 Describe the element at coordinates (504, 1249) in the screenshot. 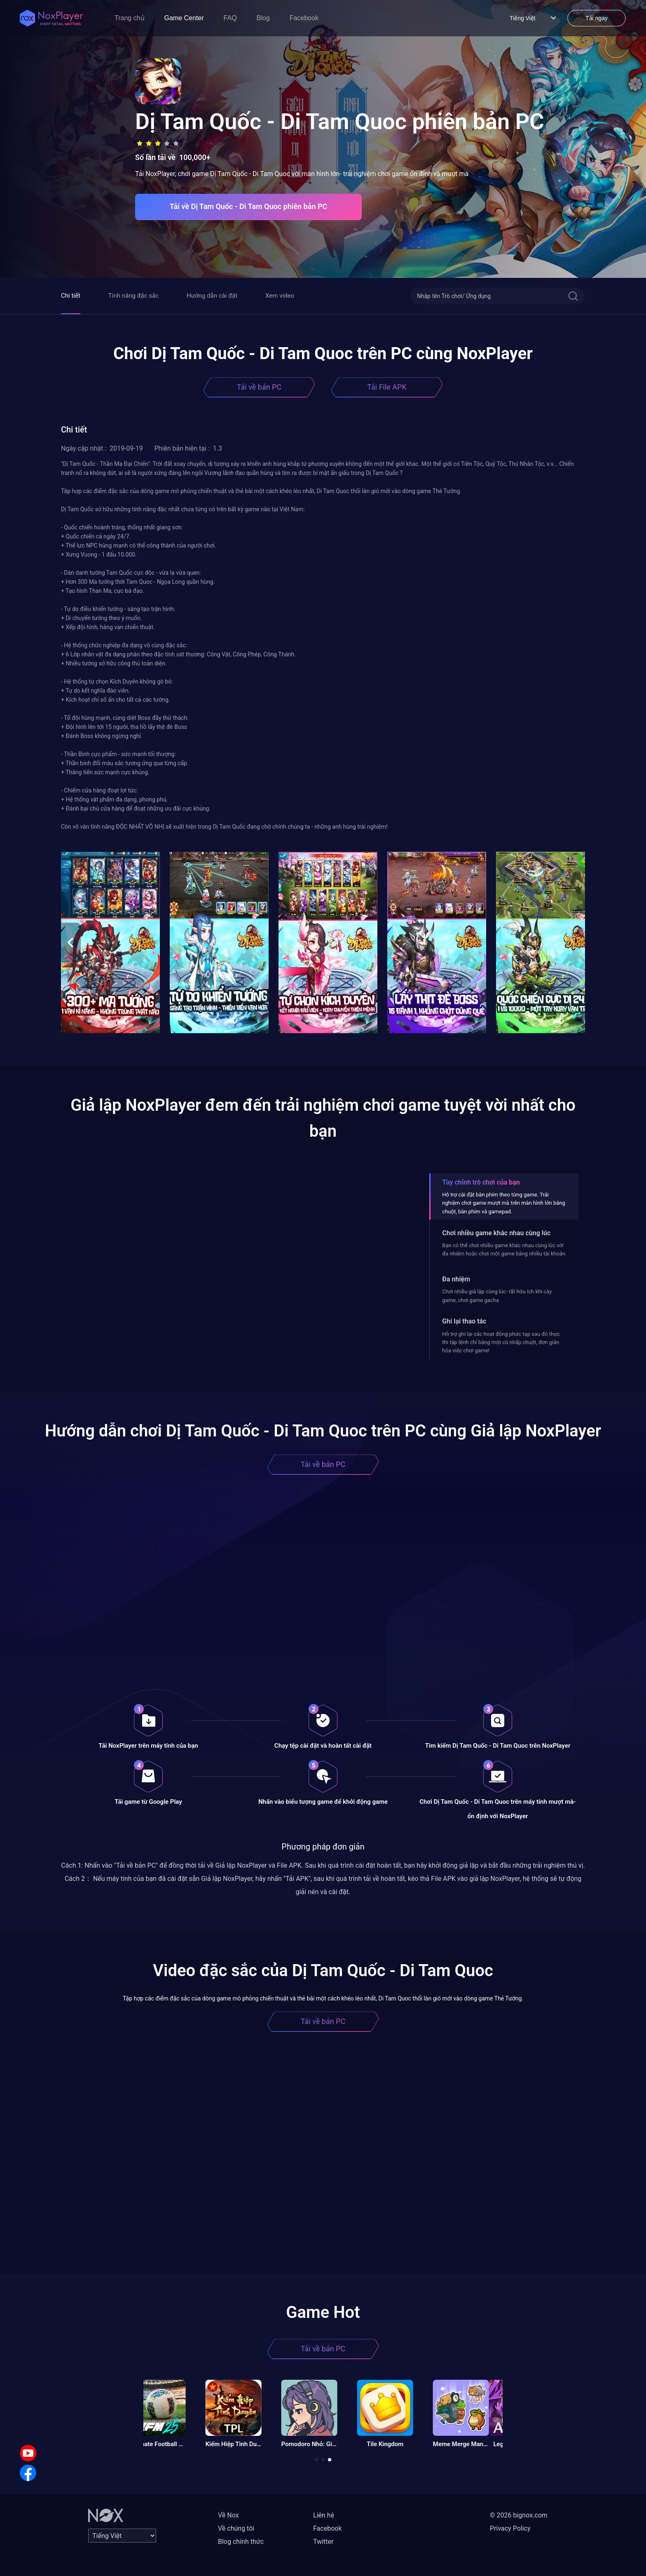

I see `Bạn có thể chơi nhiều game khác nhau cùng lúc với đa nhiệm hoặc chơi một game bằng nhiều tài khoản.` at that location.